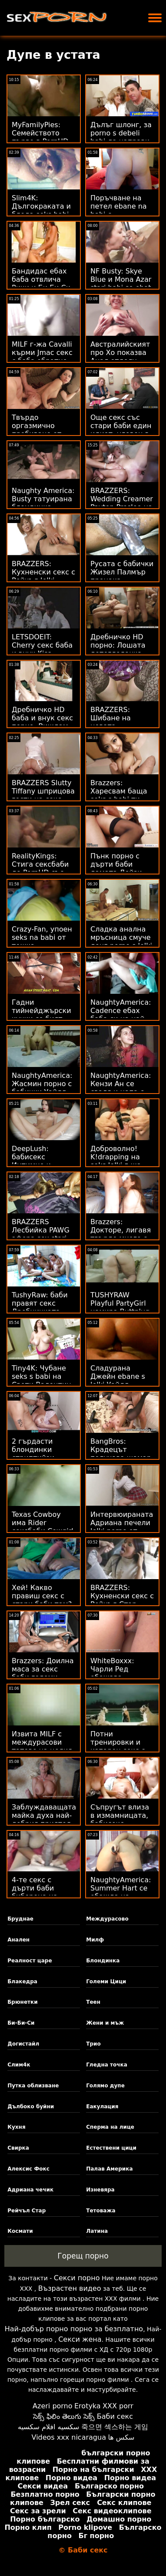 Image resolution: width=166 pixels, height=2576 pixels. What do you see at coordinates (115, 2416) in the screenshot?
I see `Баби секс` at bounding box center [115, 2416].